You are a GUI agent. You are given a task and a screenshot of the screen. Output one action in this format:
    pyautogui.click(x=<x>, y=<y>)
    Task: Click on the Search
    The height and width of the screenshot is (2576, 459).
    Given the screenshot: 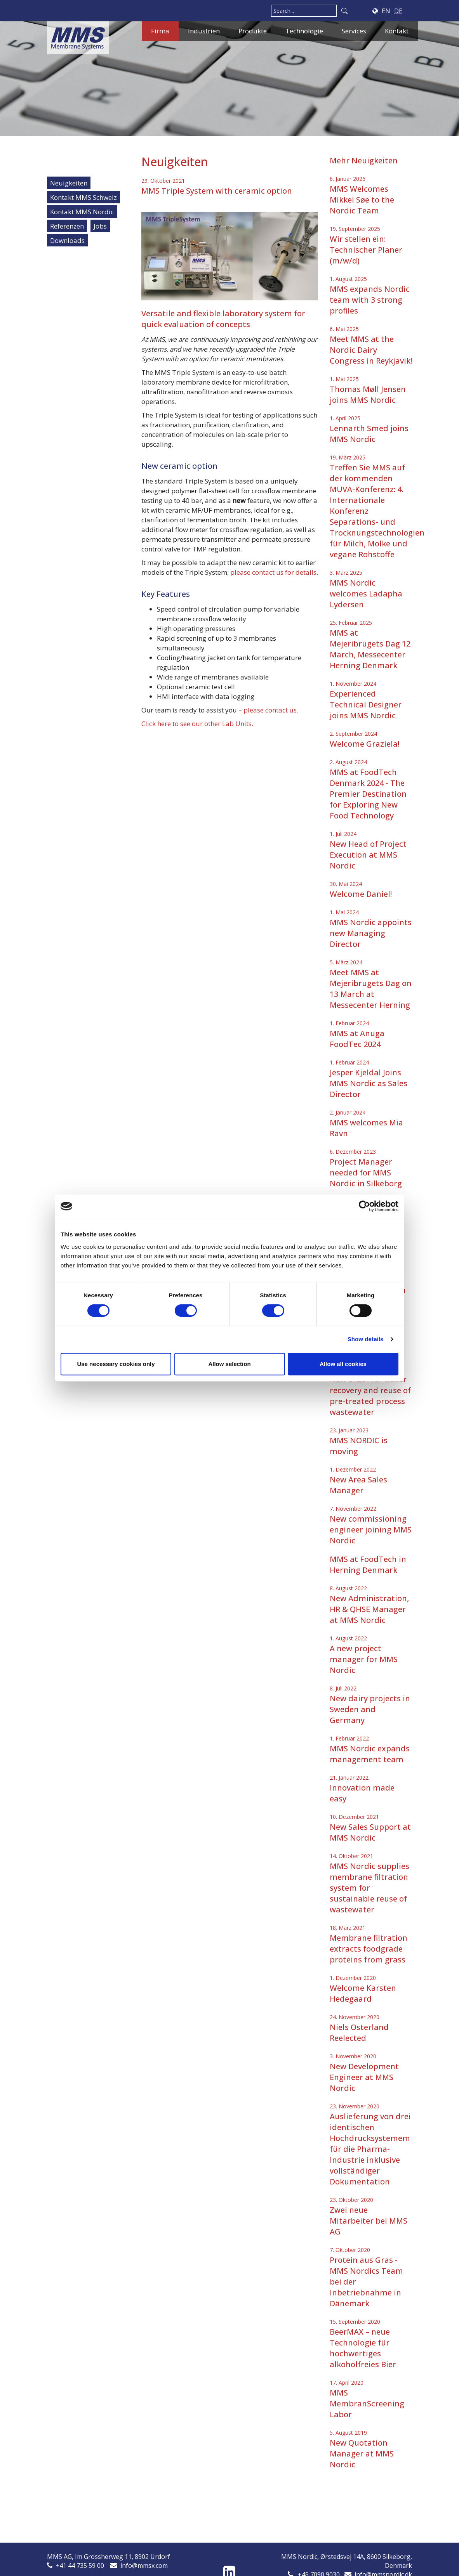 What is the action you would take?
    pyautogui.click(x=344, y=11)
    